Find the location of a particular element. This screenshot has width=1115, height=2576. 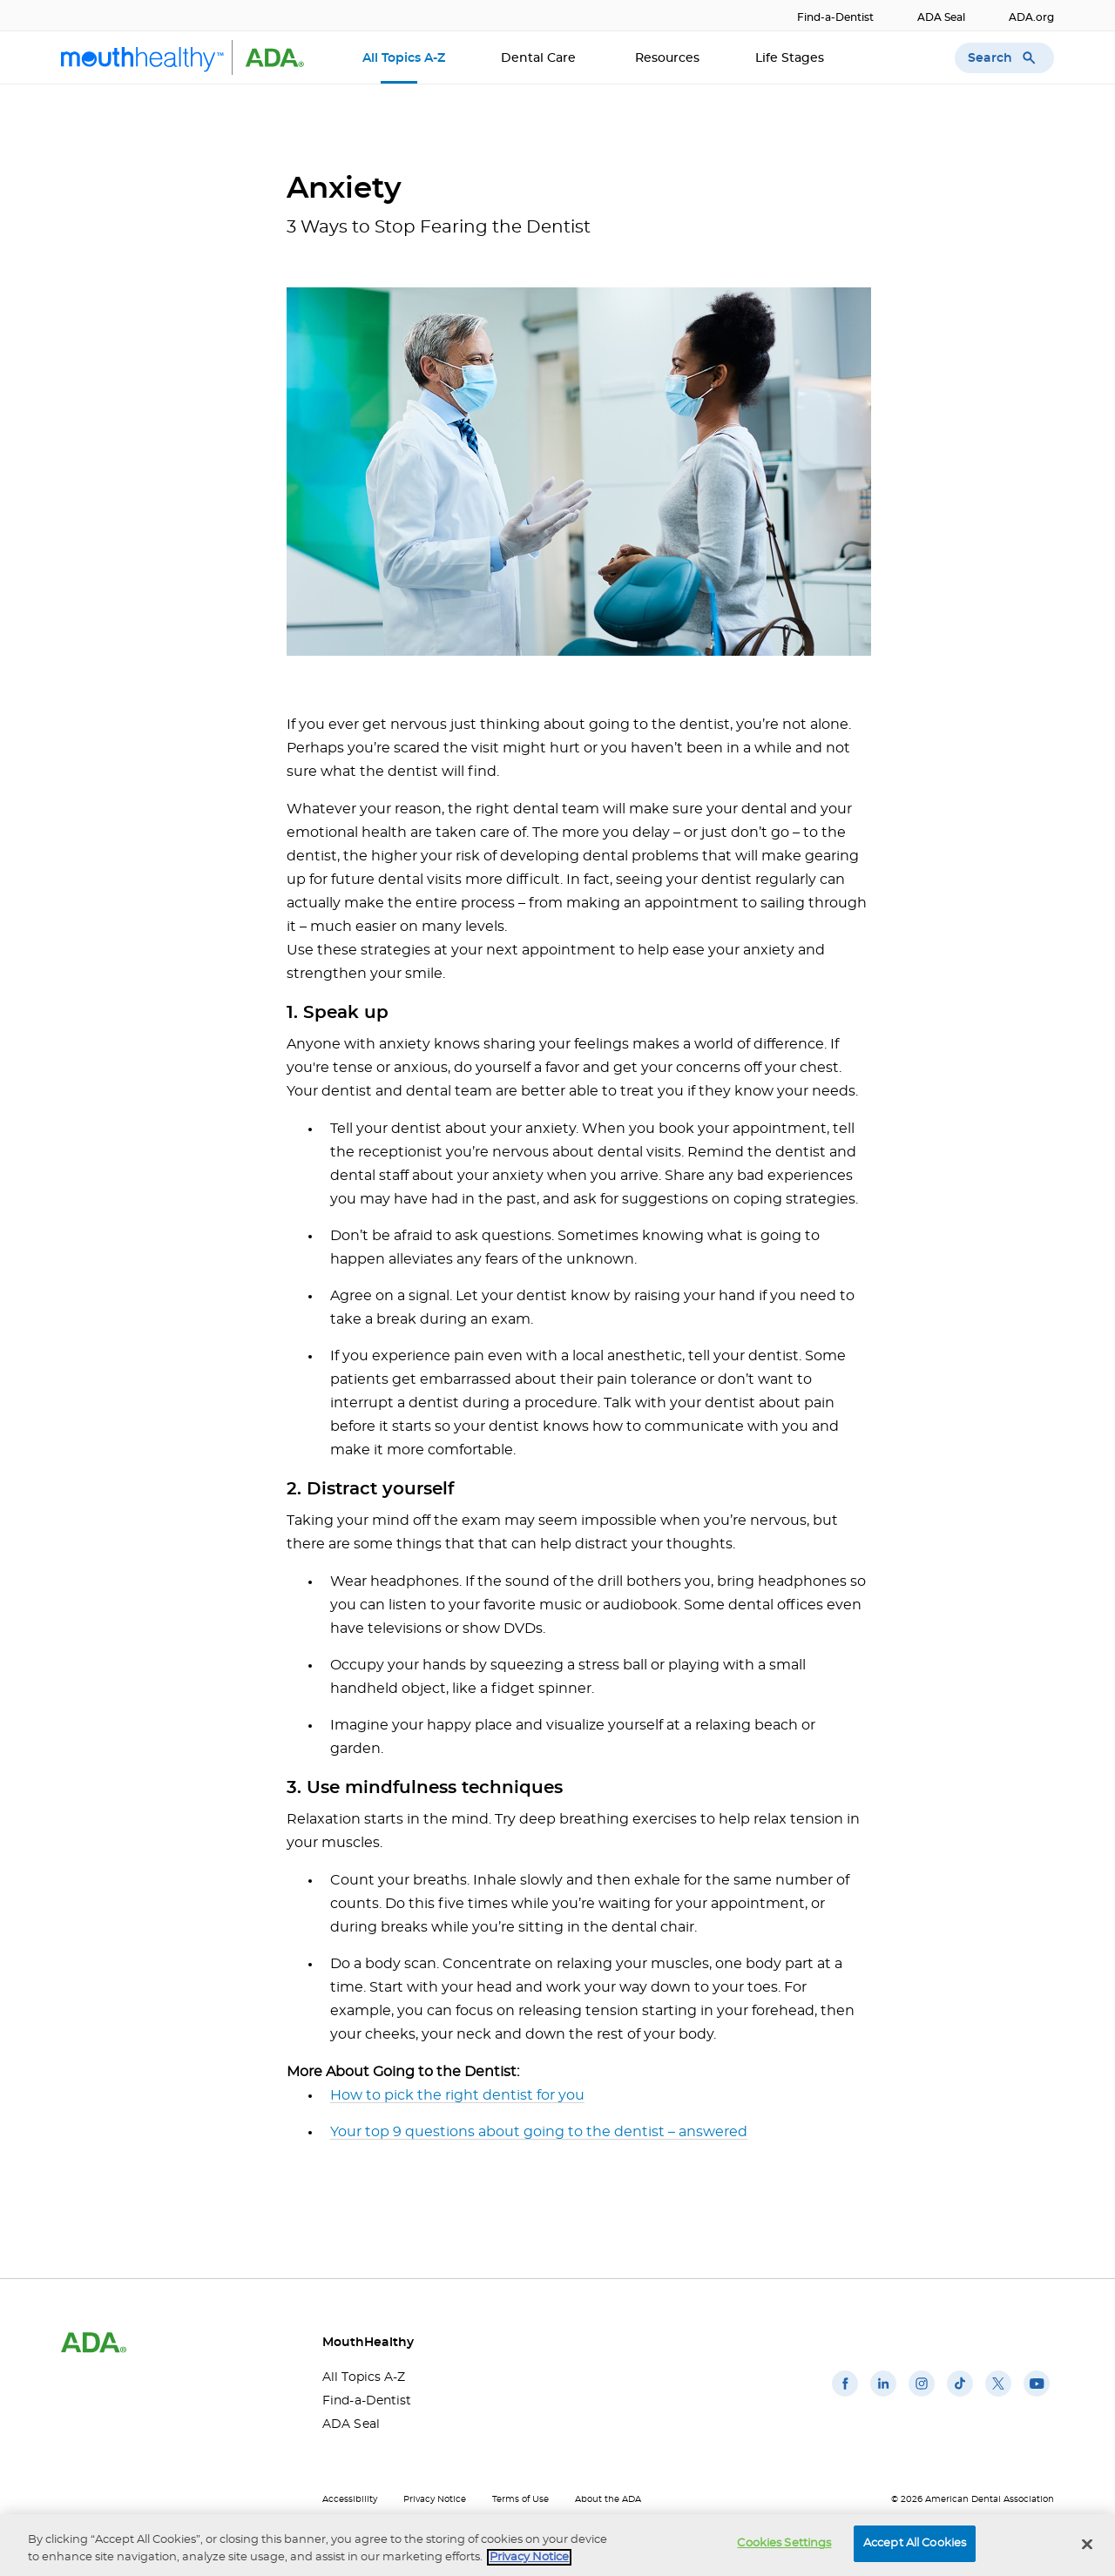

All Topics A-Z is located at coordinates (403, 58).